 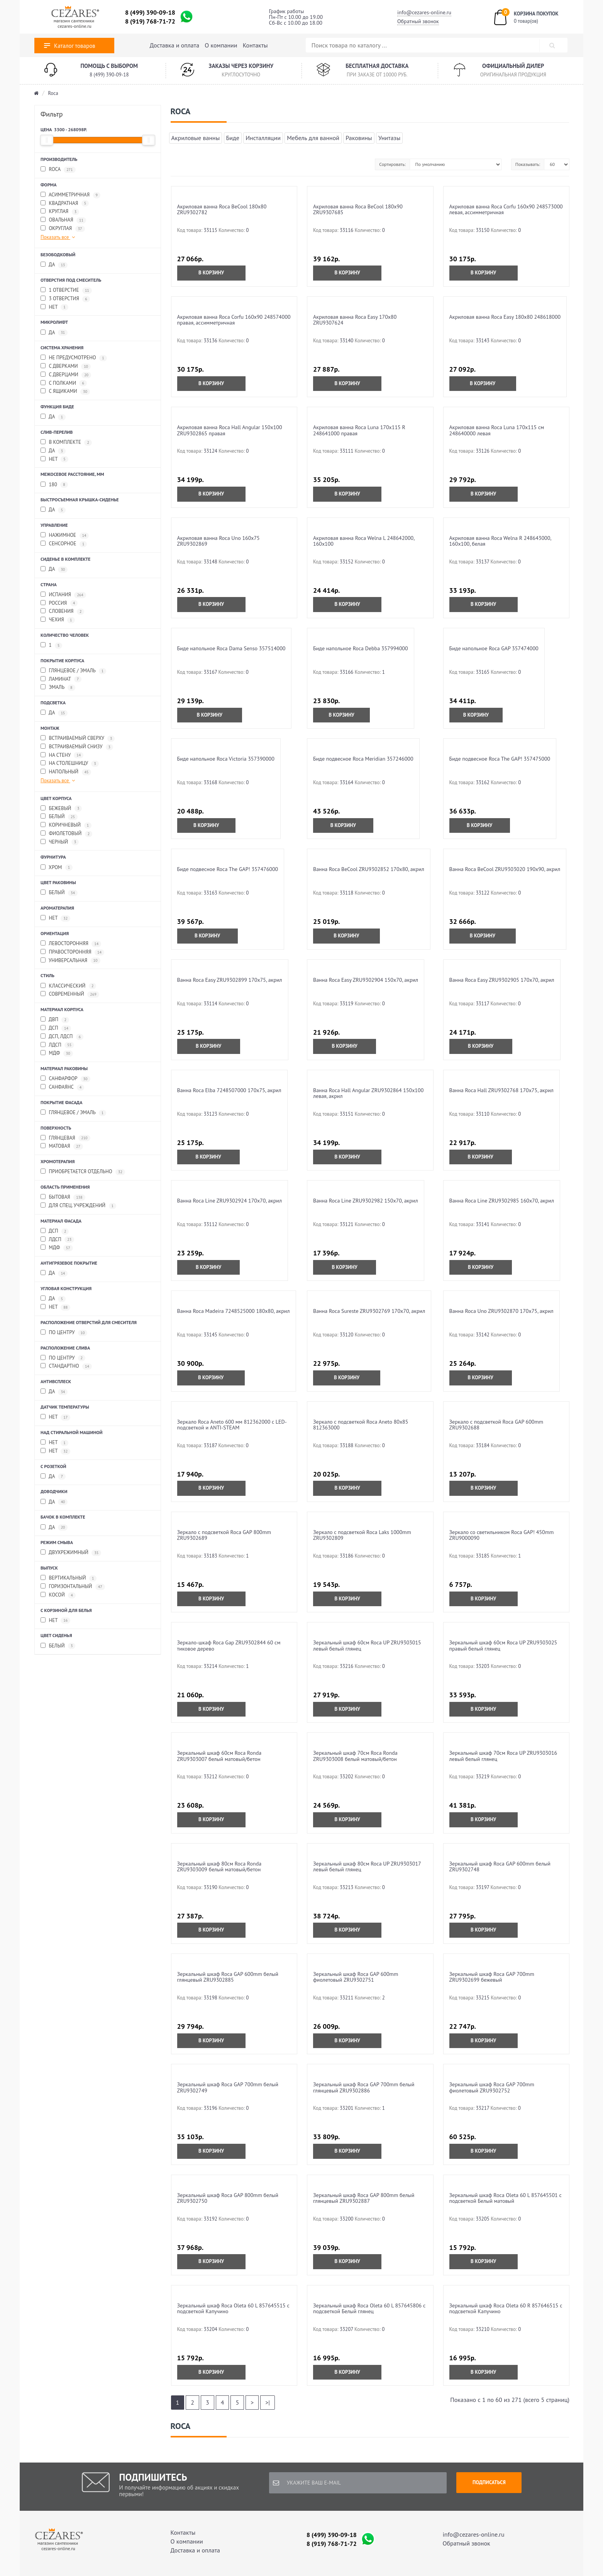 What do you see at coordinates (54, 485) in the screenshot?
I see `180` at bounding box center [54, 485].